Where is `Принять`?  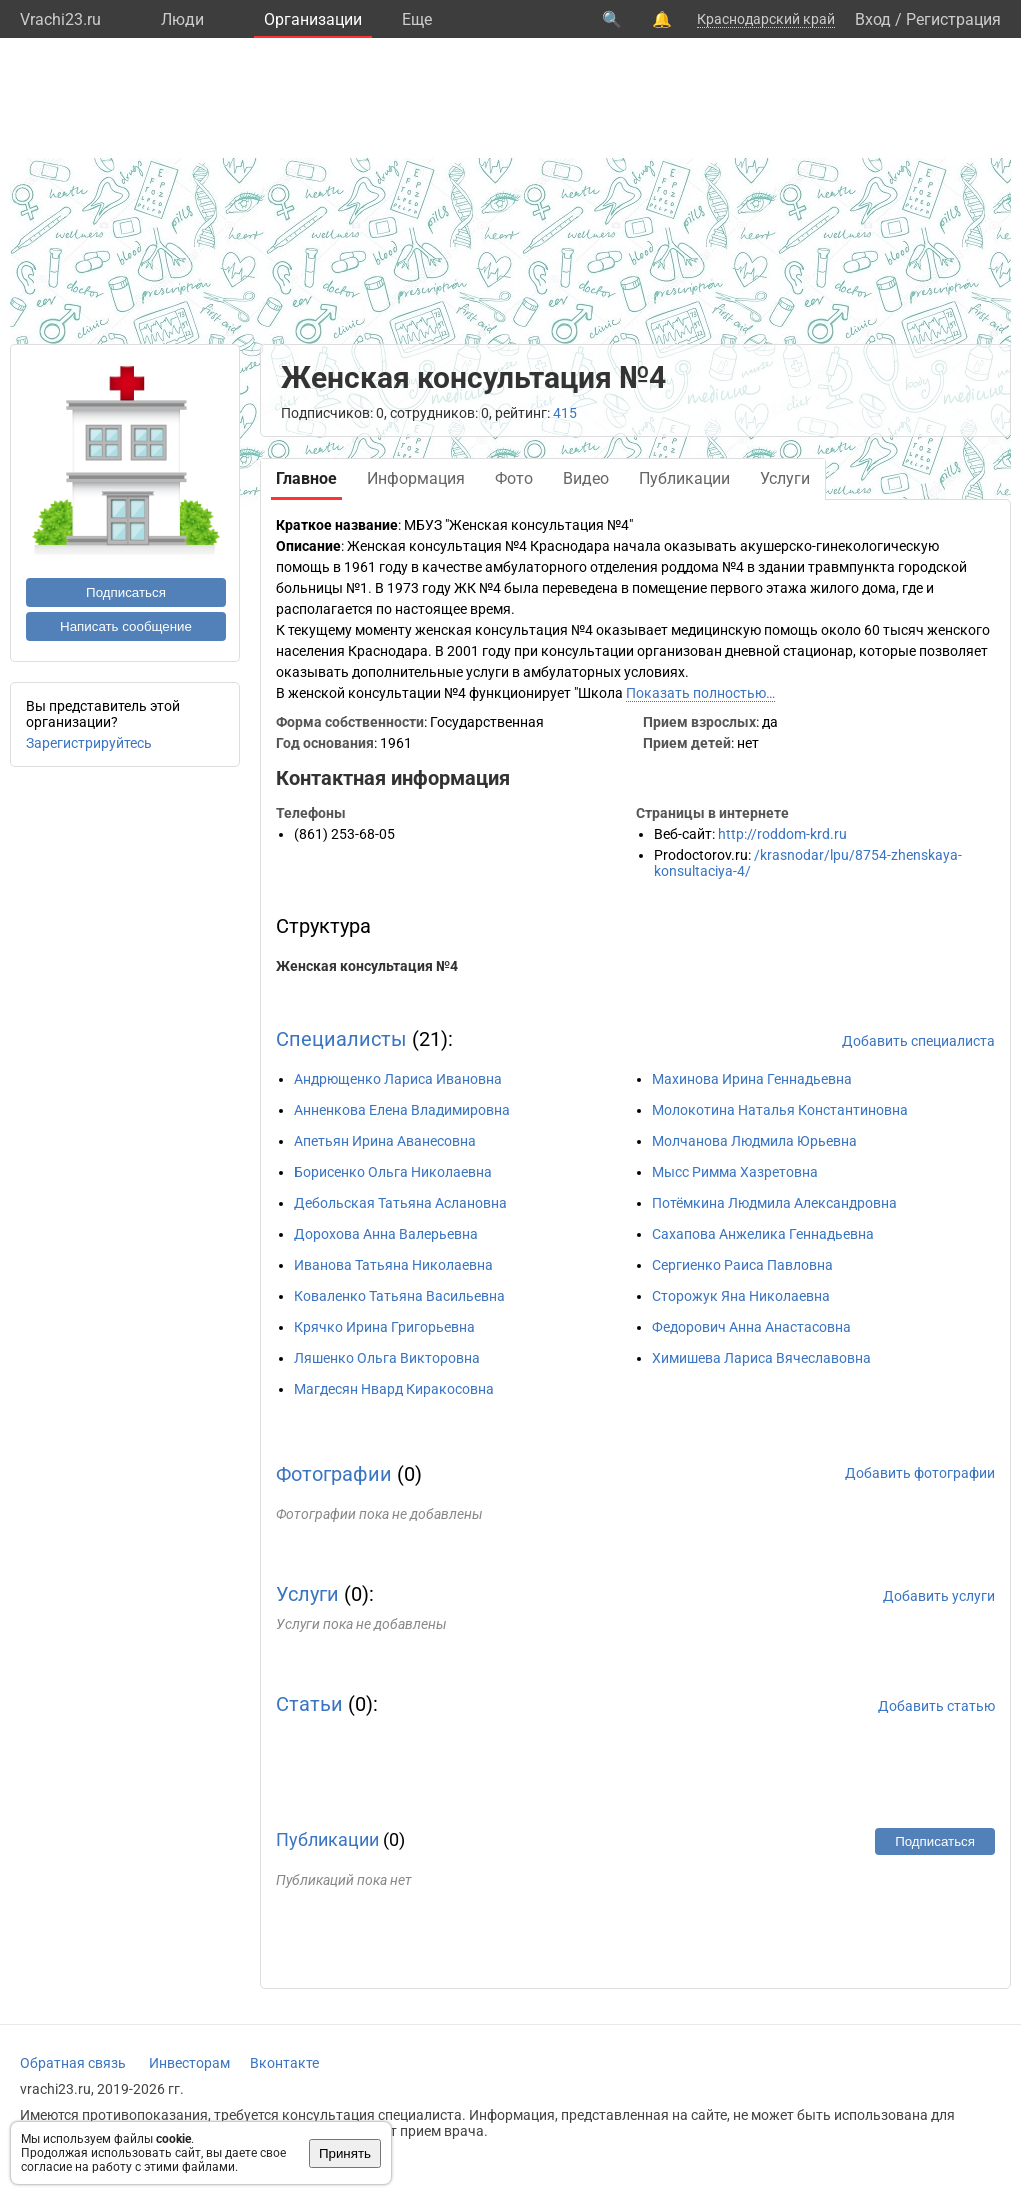 Принять is located at coordinates (345, 2153).